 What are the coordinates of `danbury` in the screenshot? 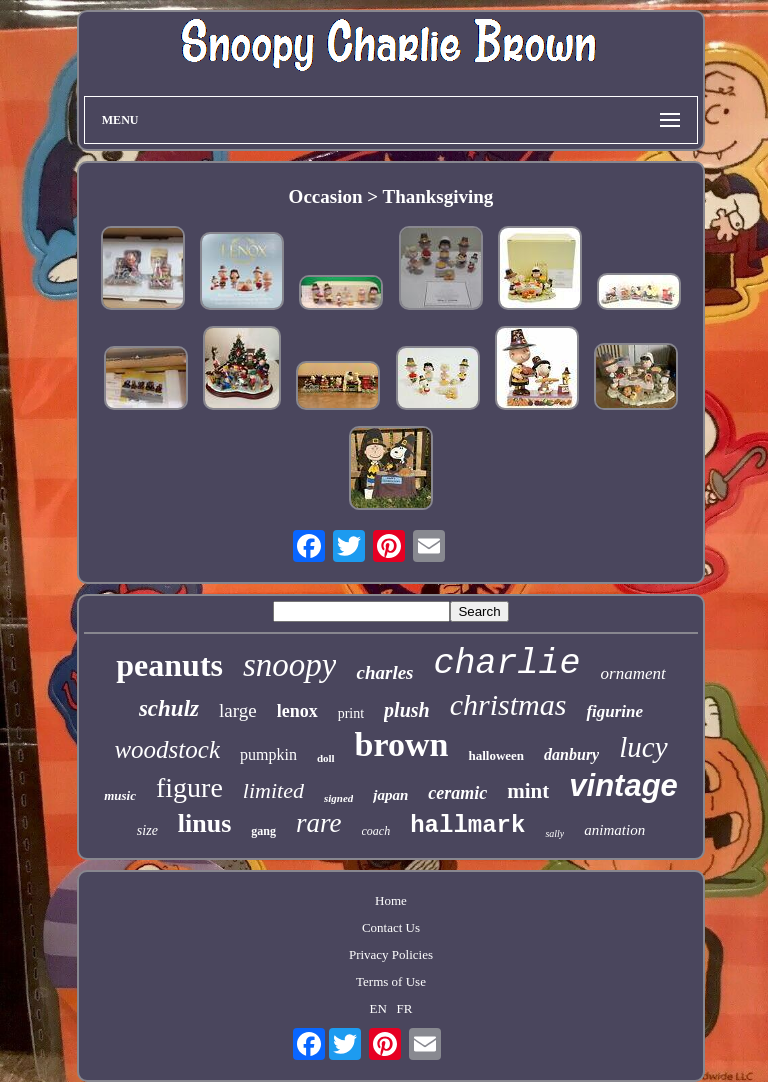 It's located at (571, 754).